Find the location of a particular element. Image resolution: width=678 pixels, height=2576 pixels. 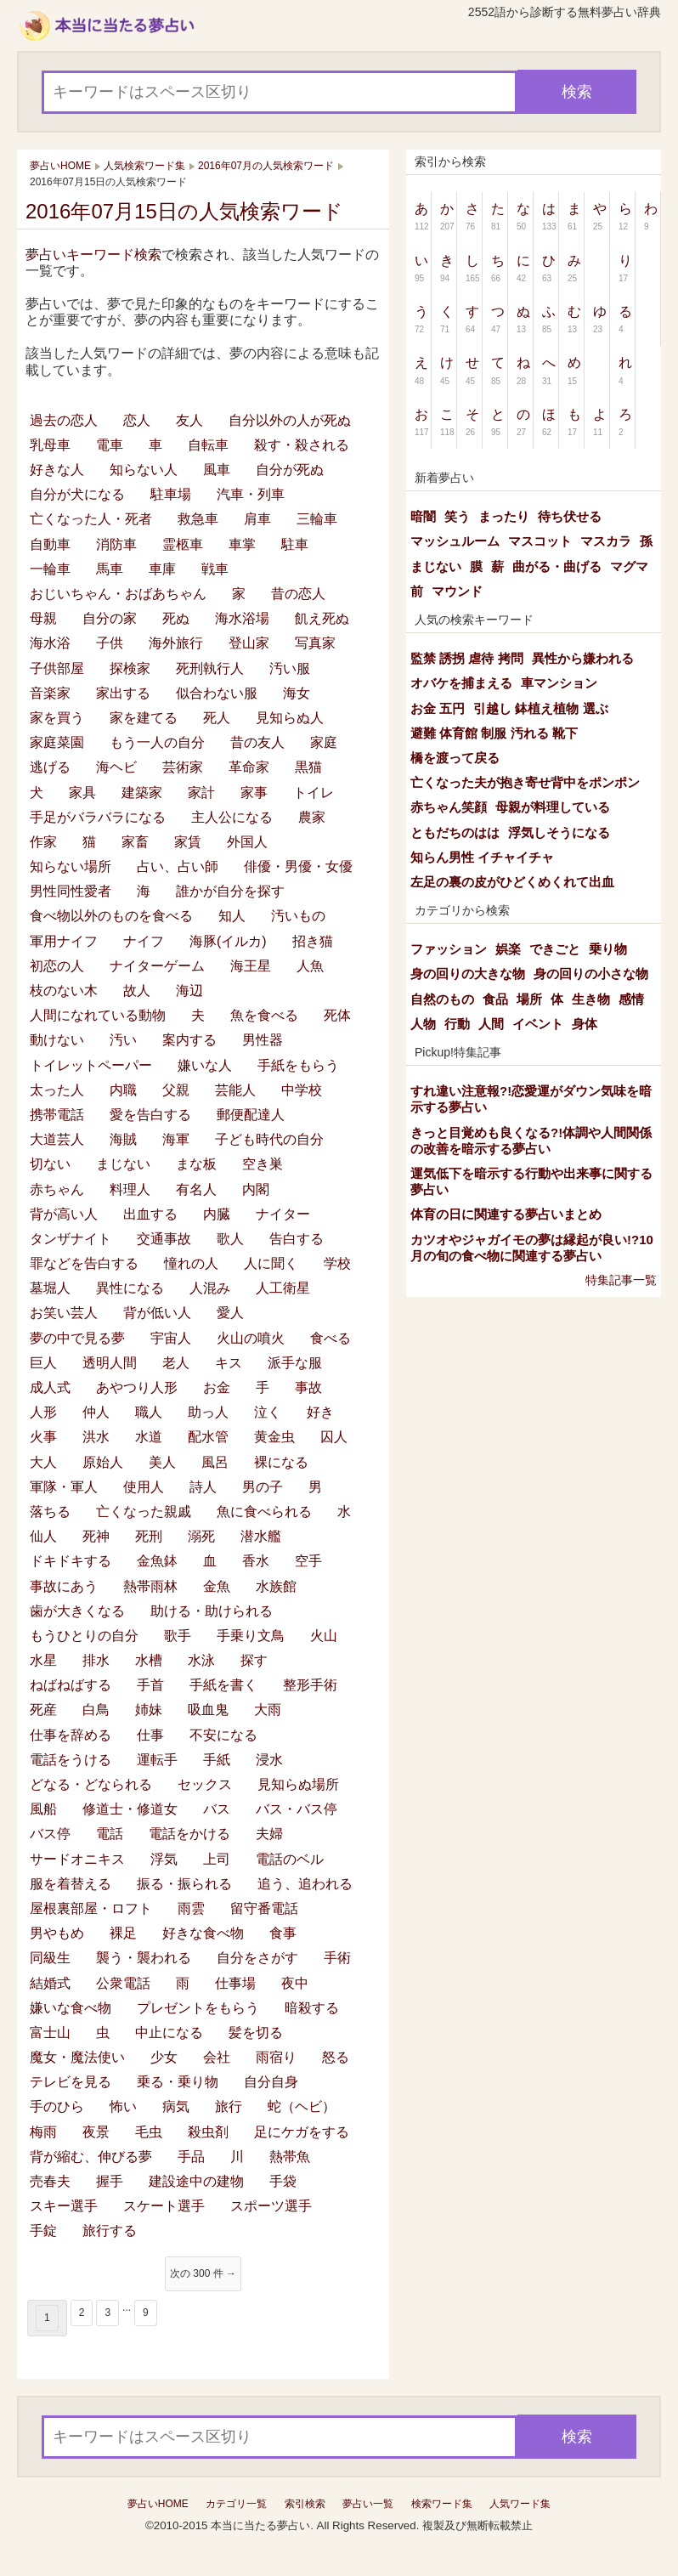

手錠 is located at coordinates (43, 2230).